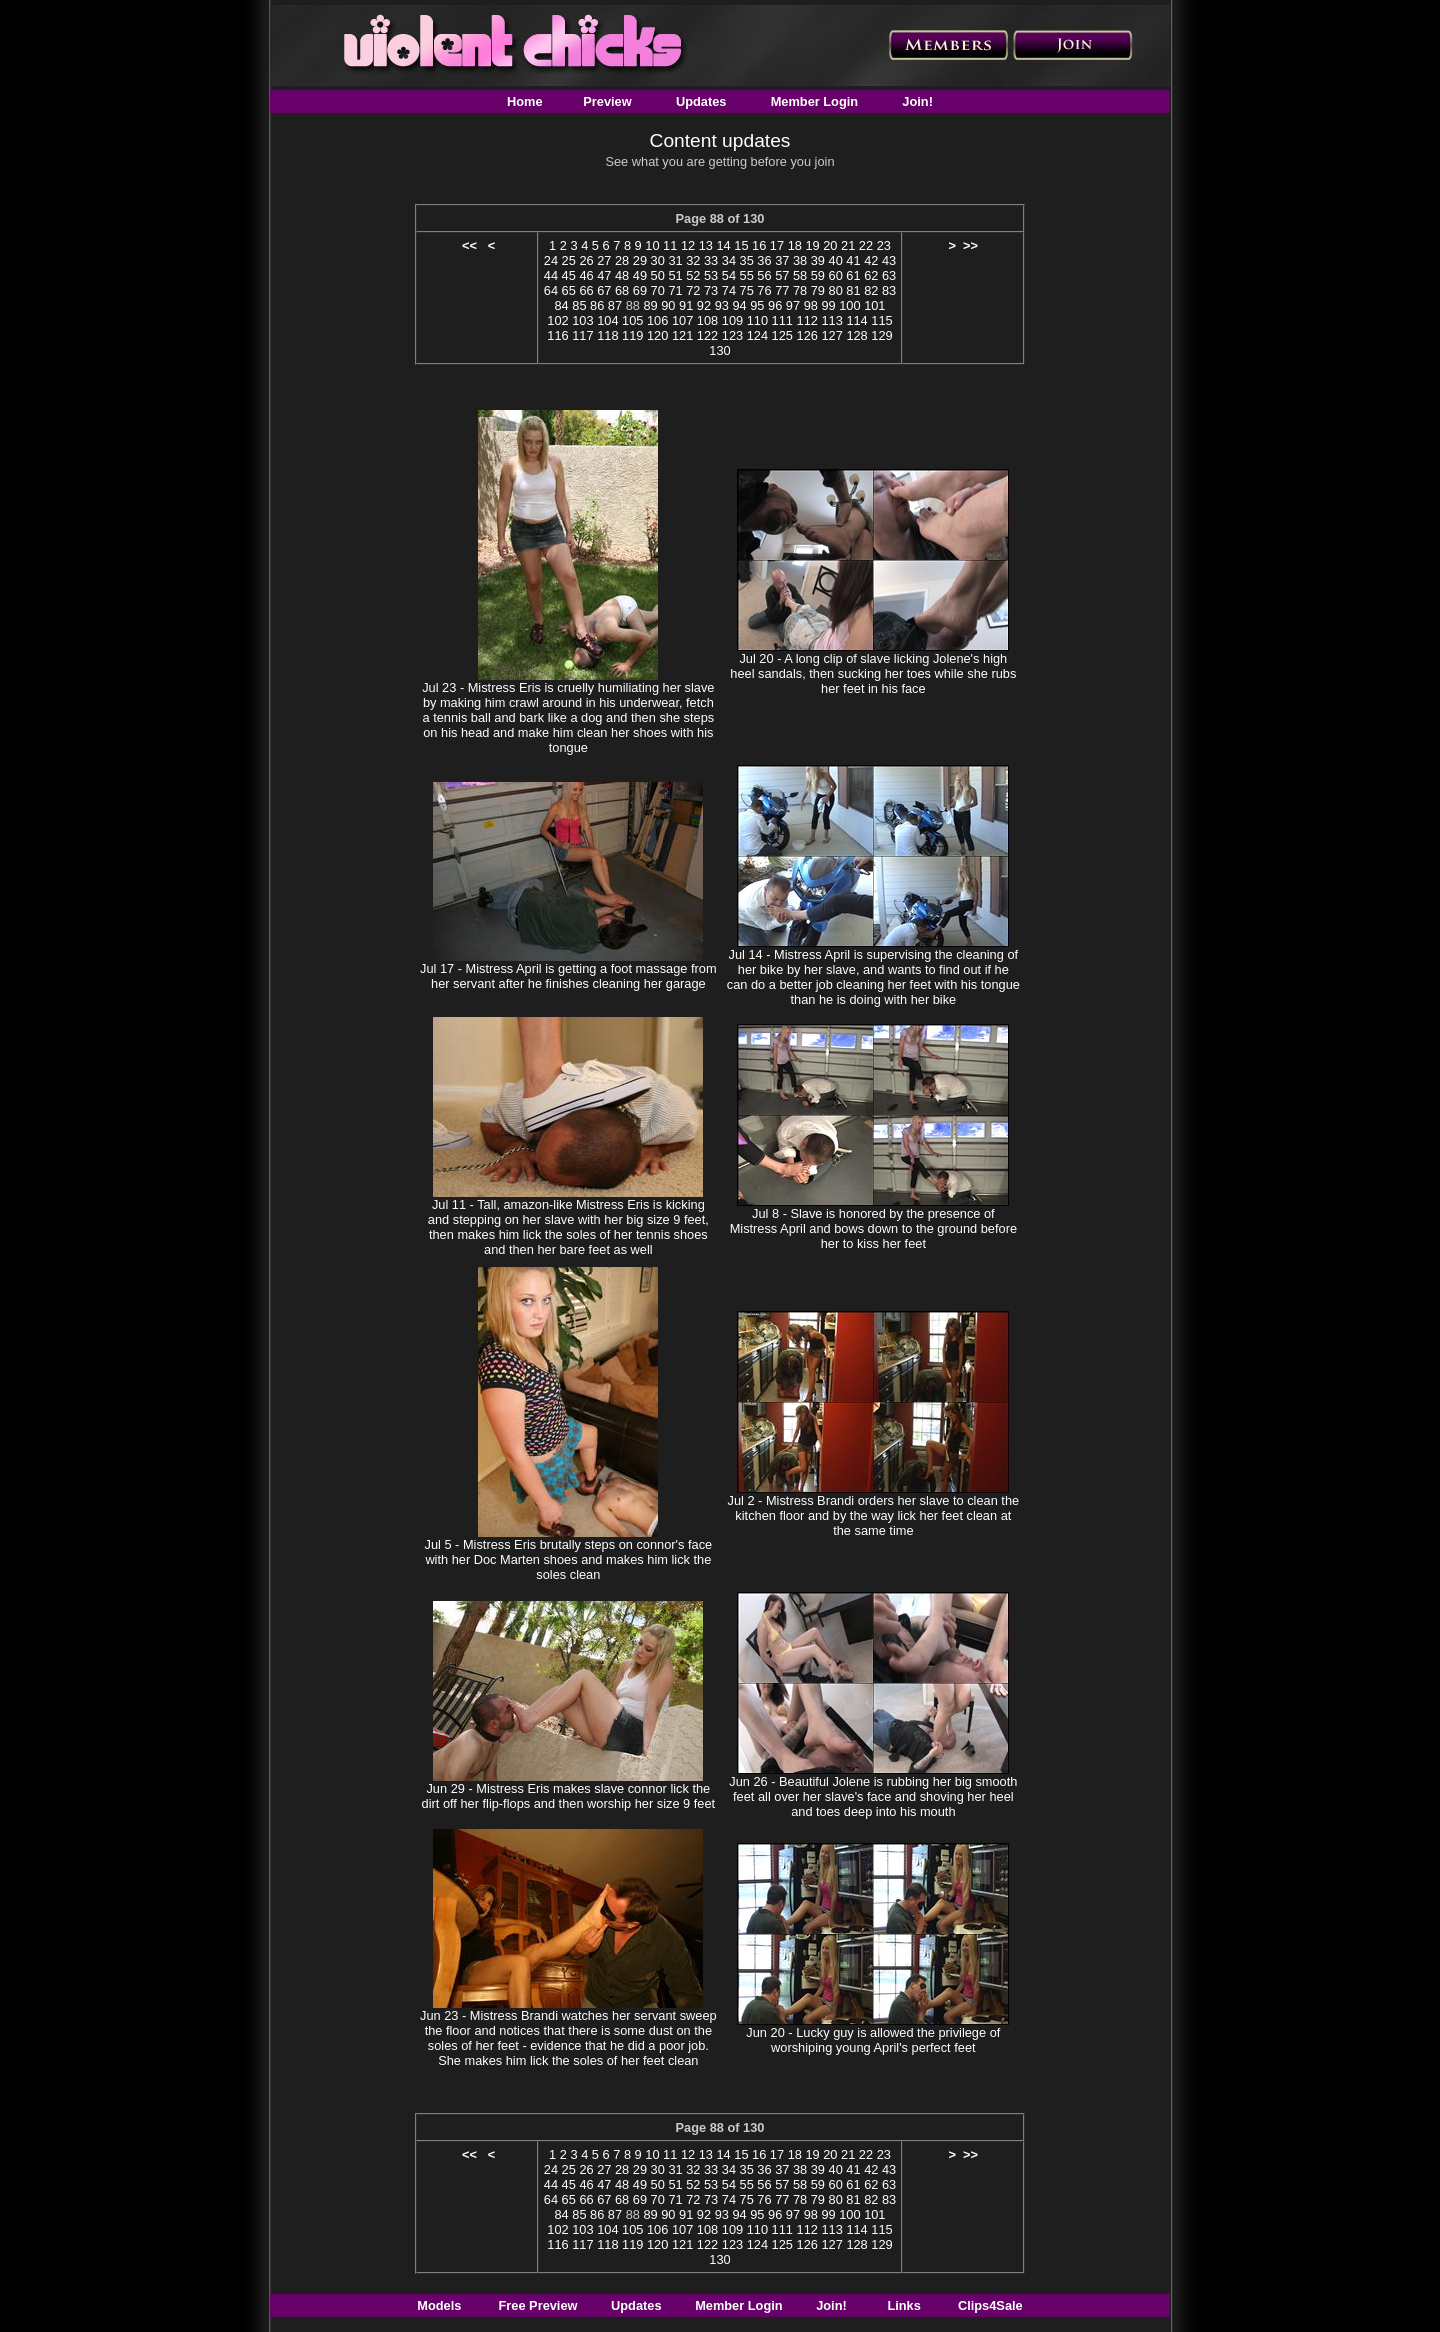 The width and height of the screenshot is (1440, 2332). What do you see at coordinates (764, 260) in the screenshot?
I see `36` at bounding box center [764, 260].